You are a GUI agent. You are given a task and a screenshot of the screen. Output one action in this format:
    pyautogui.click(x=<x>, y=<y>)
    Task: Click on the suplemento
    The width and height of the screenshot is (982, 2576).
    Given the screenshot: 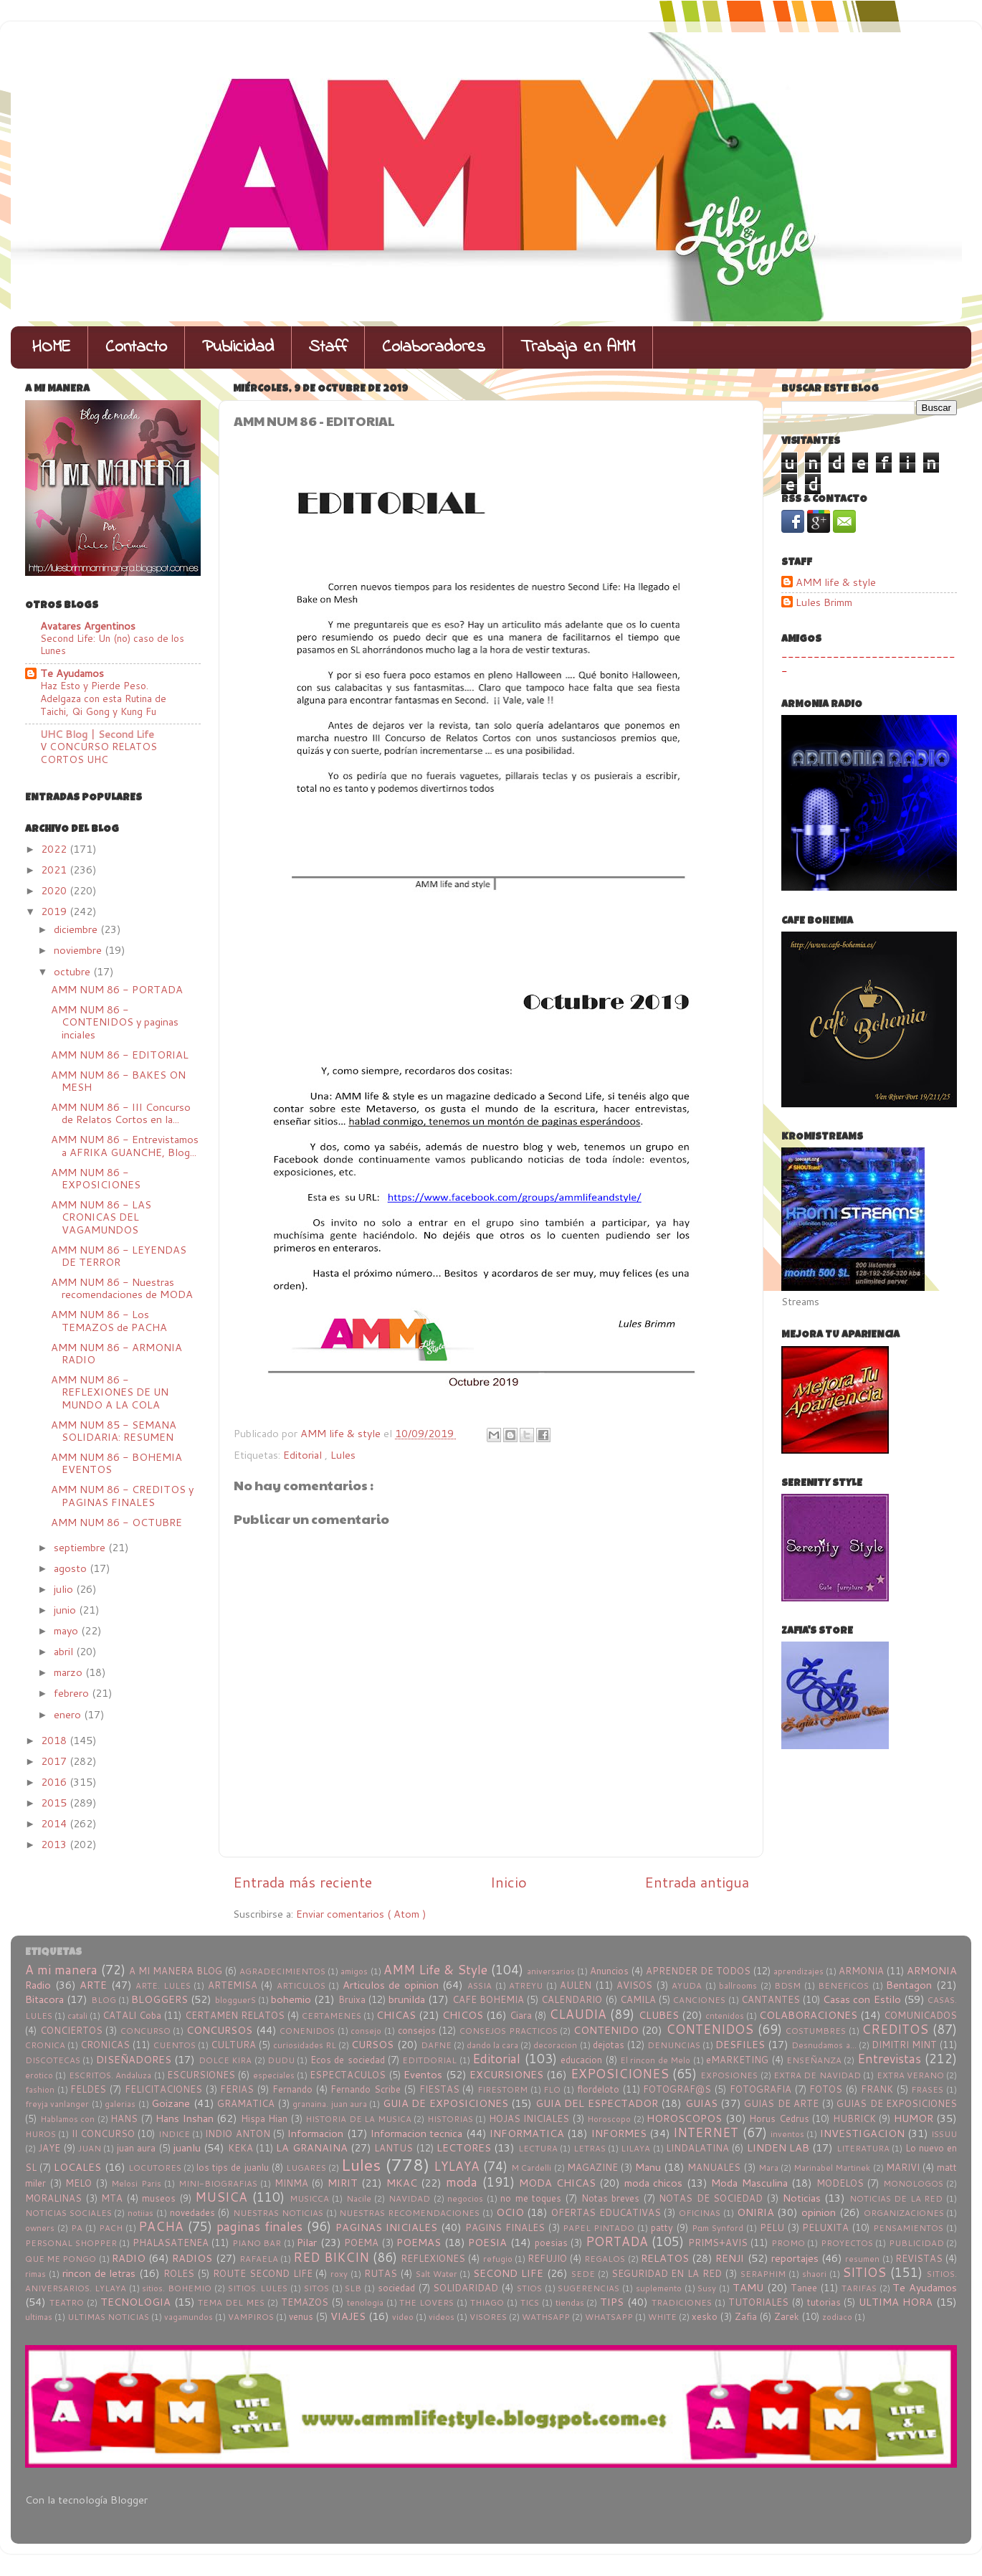 What is the action you would take?
    pyautogui.click(x=659, y=2288)
    